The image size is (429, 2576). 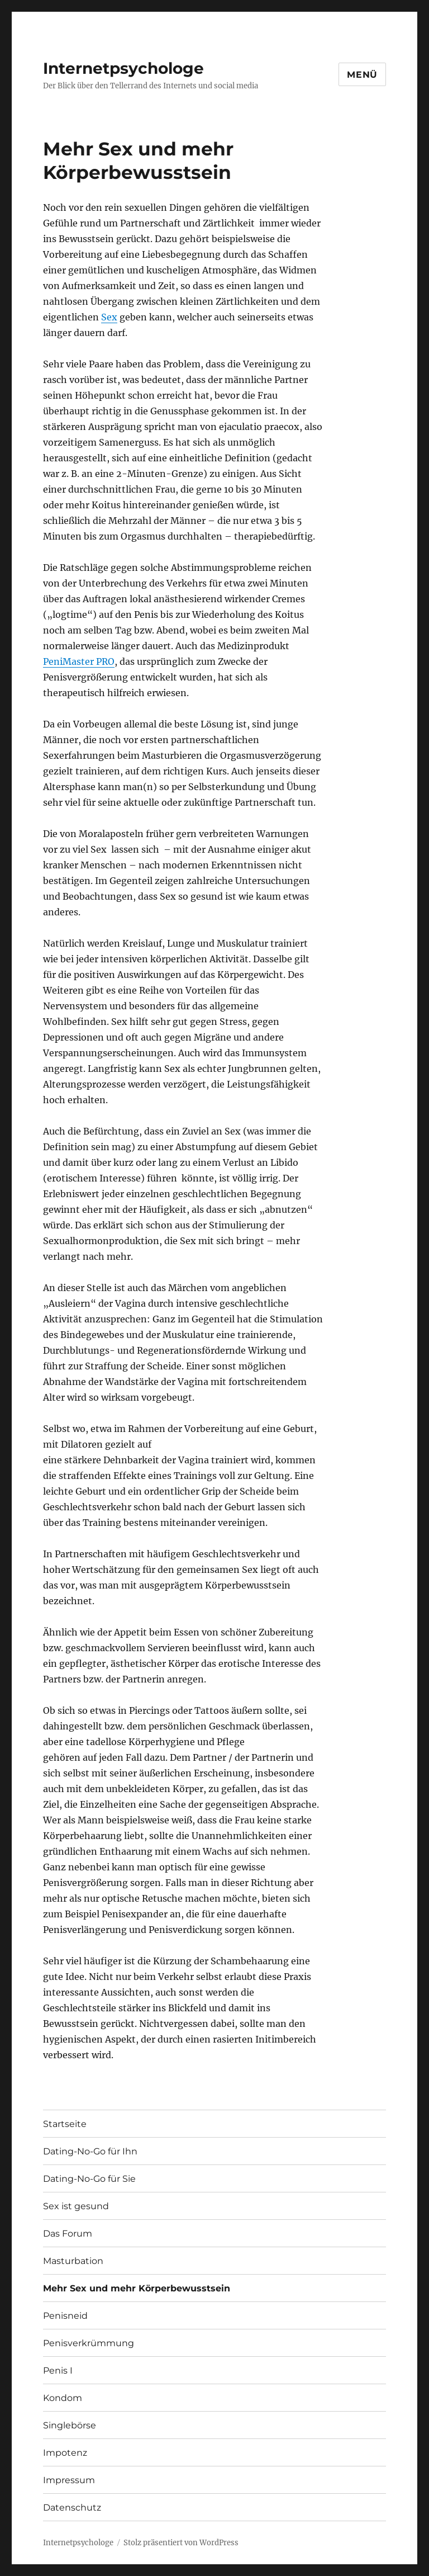 I want to click on Impotenz, so click(x=65, y=2452).